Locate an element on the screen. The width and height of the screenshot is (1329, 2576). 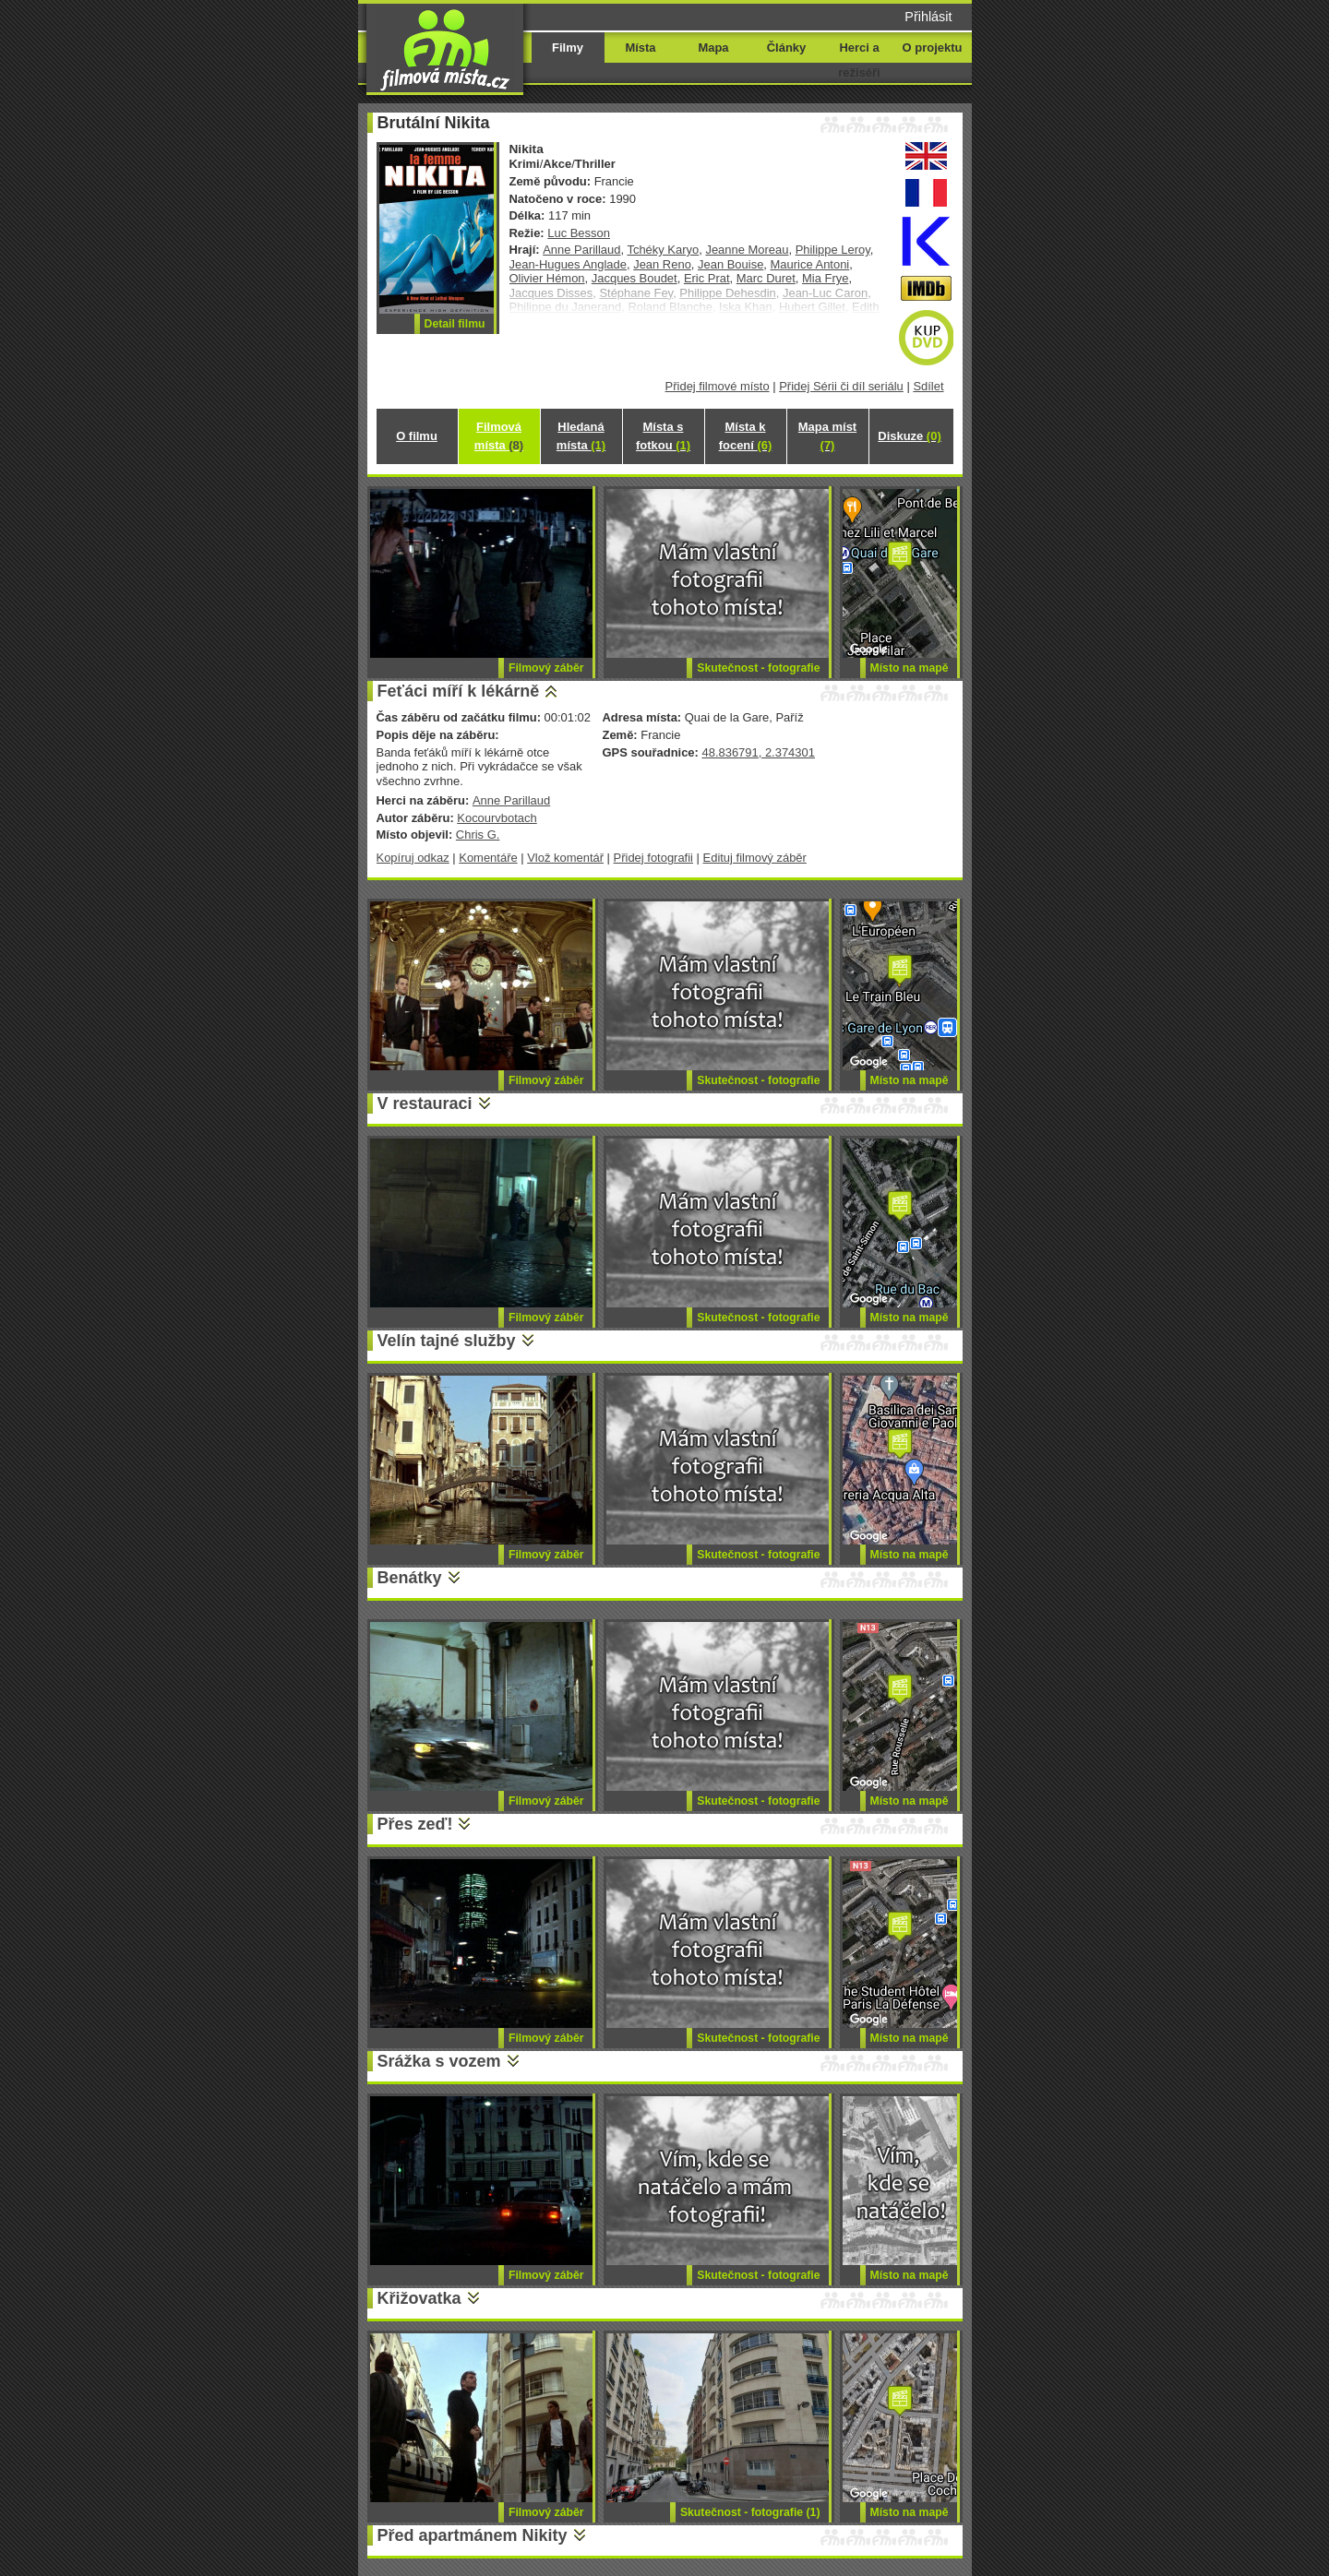
Jean Reno is located at coordinates (662, 264).